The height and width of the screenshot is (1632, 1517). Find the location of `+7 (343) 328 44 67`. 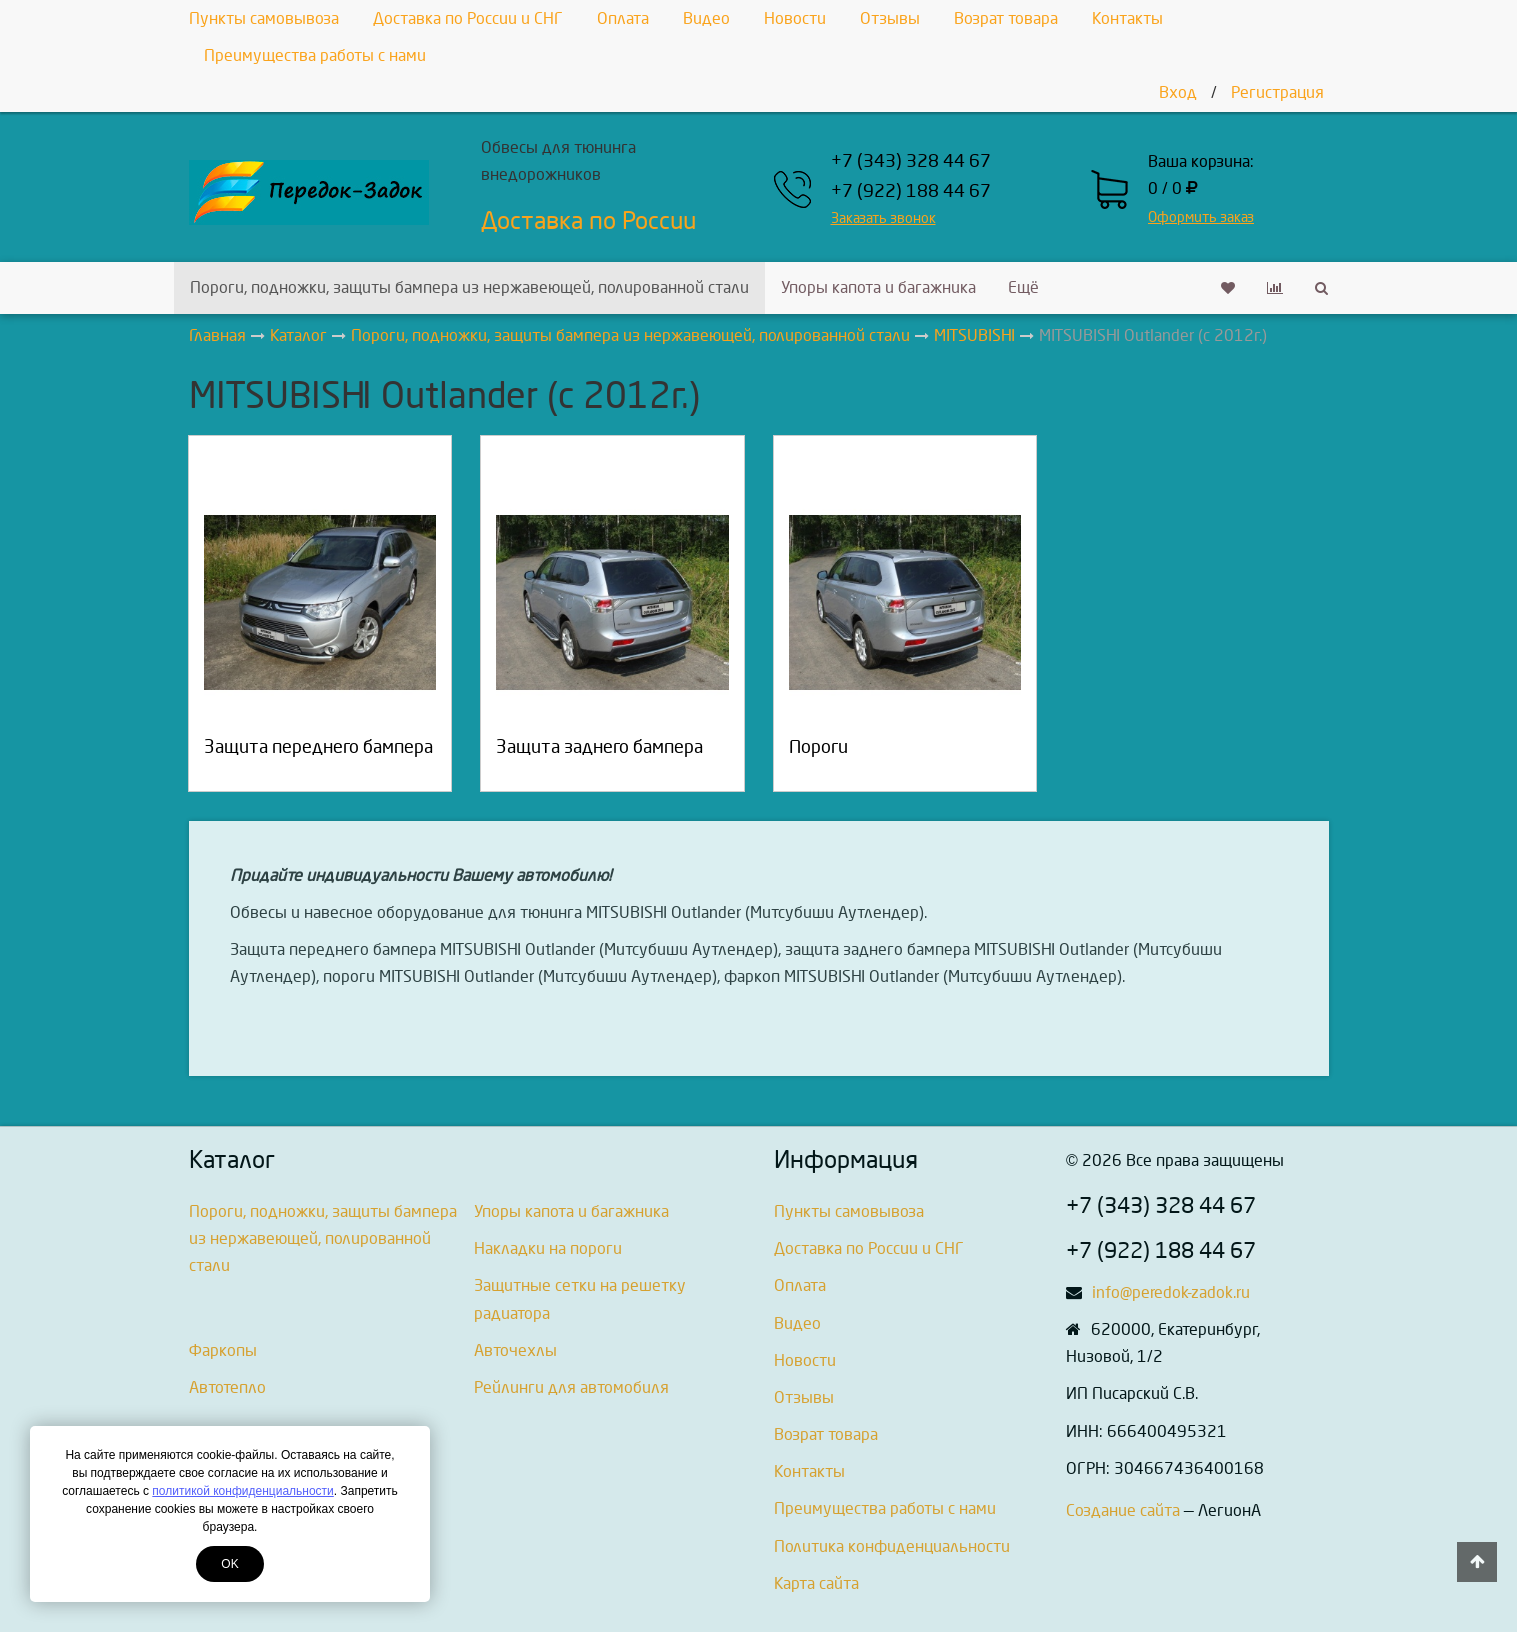

+7 (343) 328 44 67 is located at coordinates (911, 161).